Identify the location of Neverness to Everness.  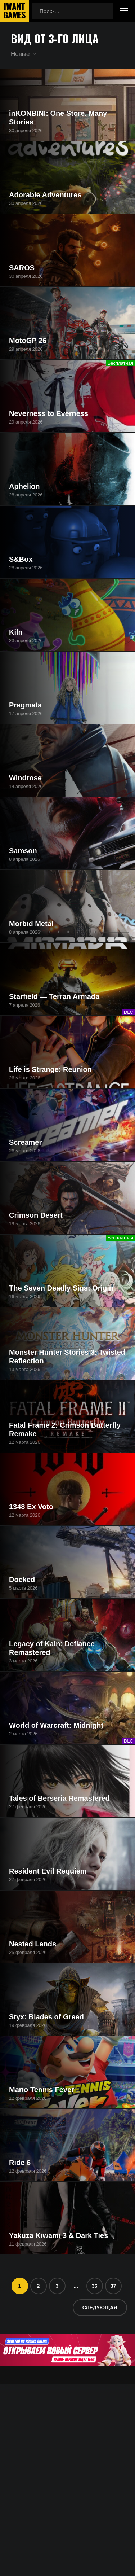
(48, 413).